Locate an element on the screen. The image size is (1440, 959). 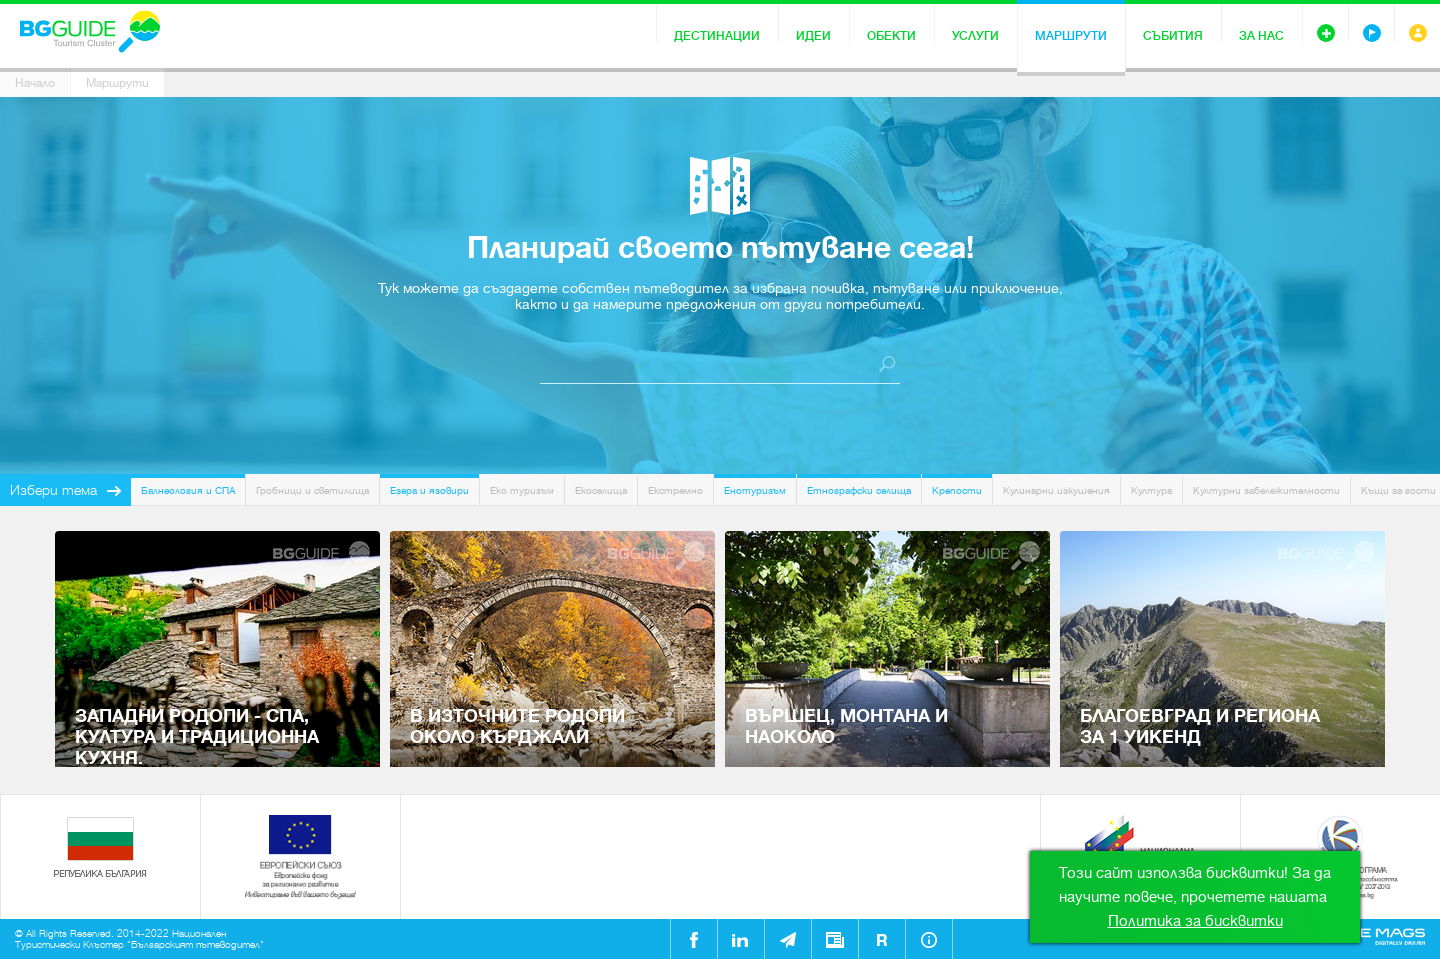
Етнографски селища is located at coordinates (859, 490).